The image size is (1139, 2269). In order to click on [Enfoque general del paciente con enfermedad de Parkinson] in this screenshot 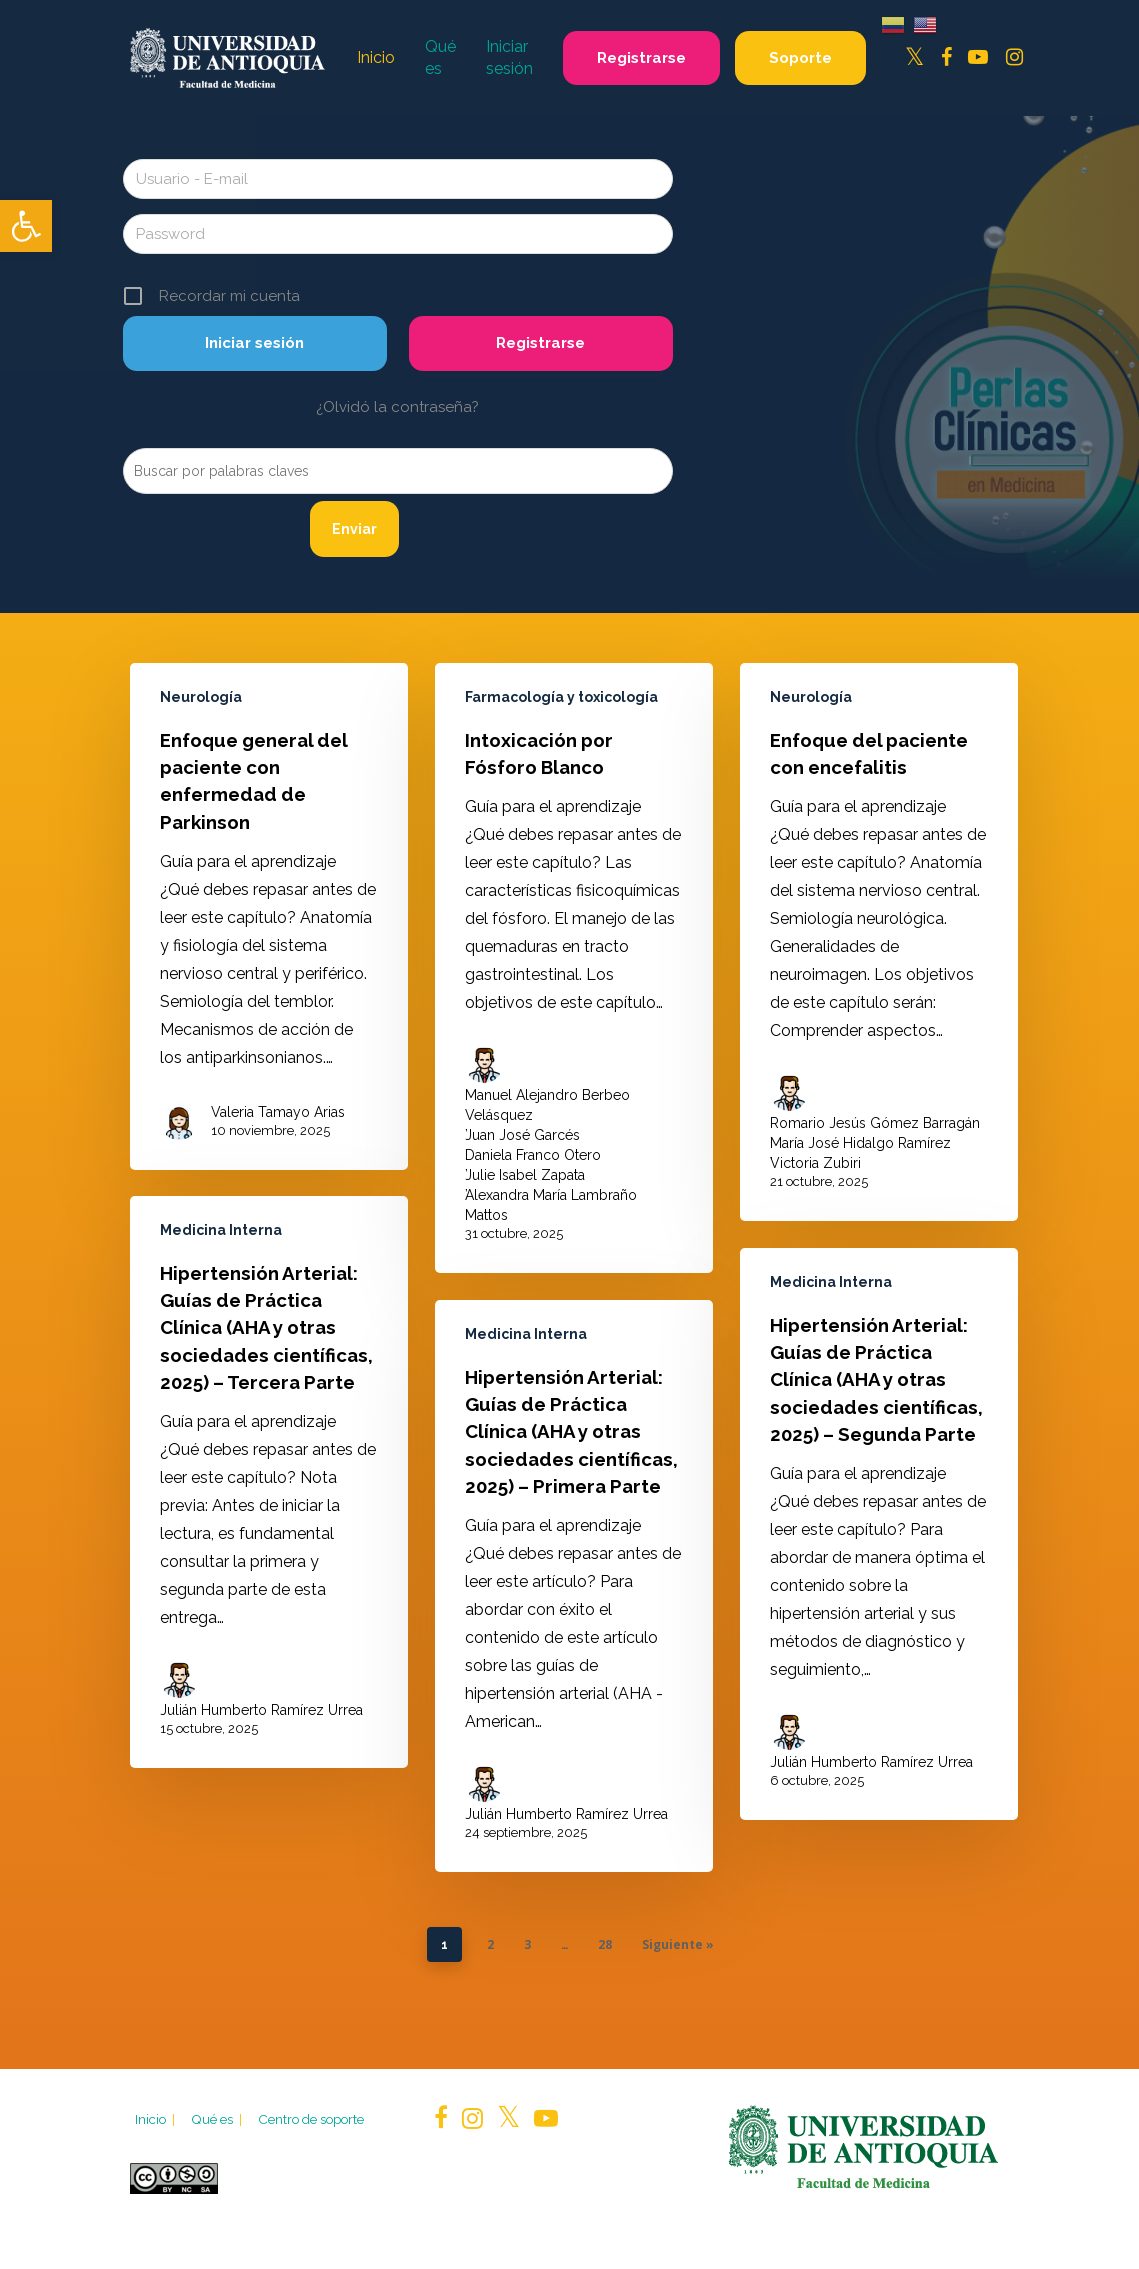, I will do `click(269, 916)`.